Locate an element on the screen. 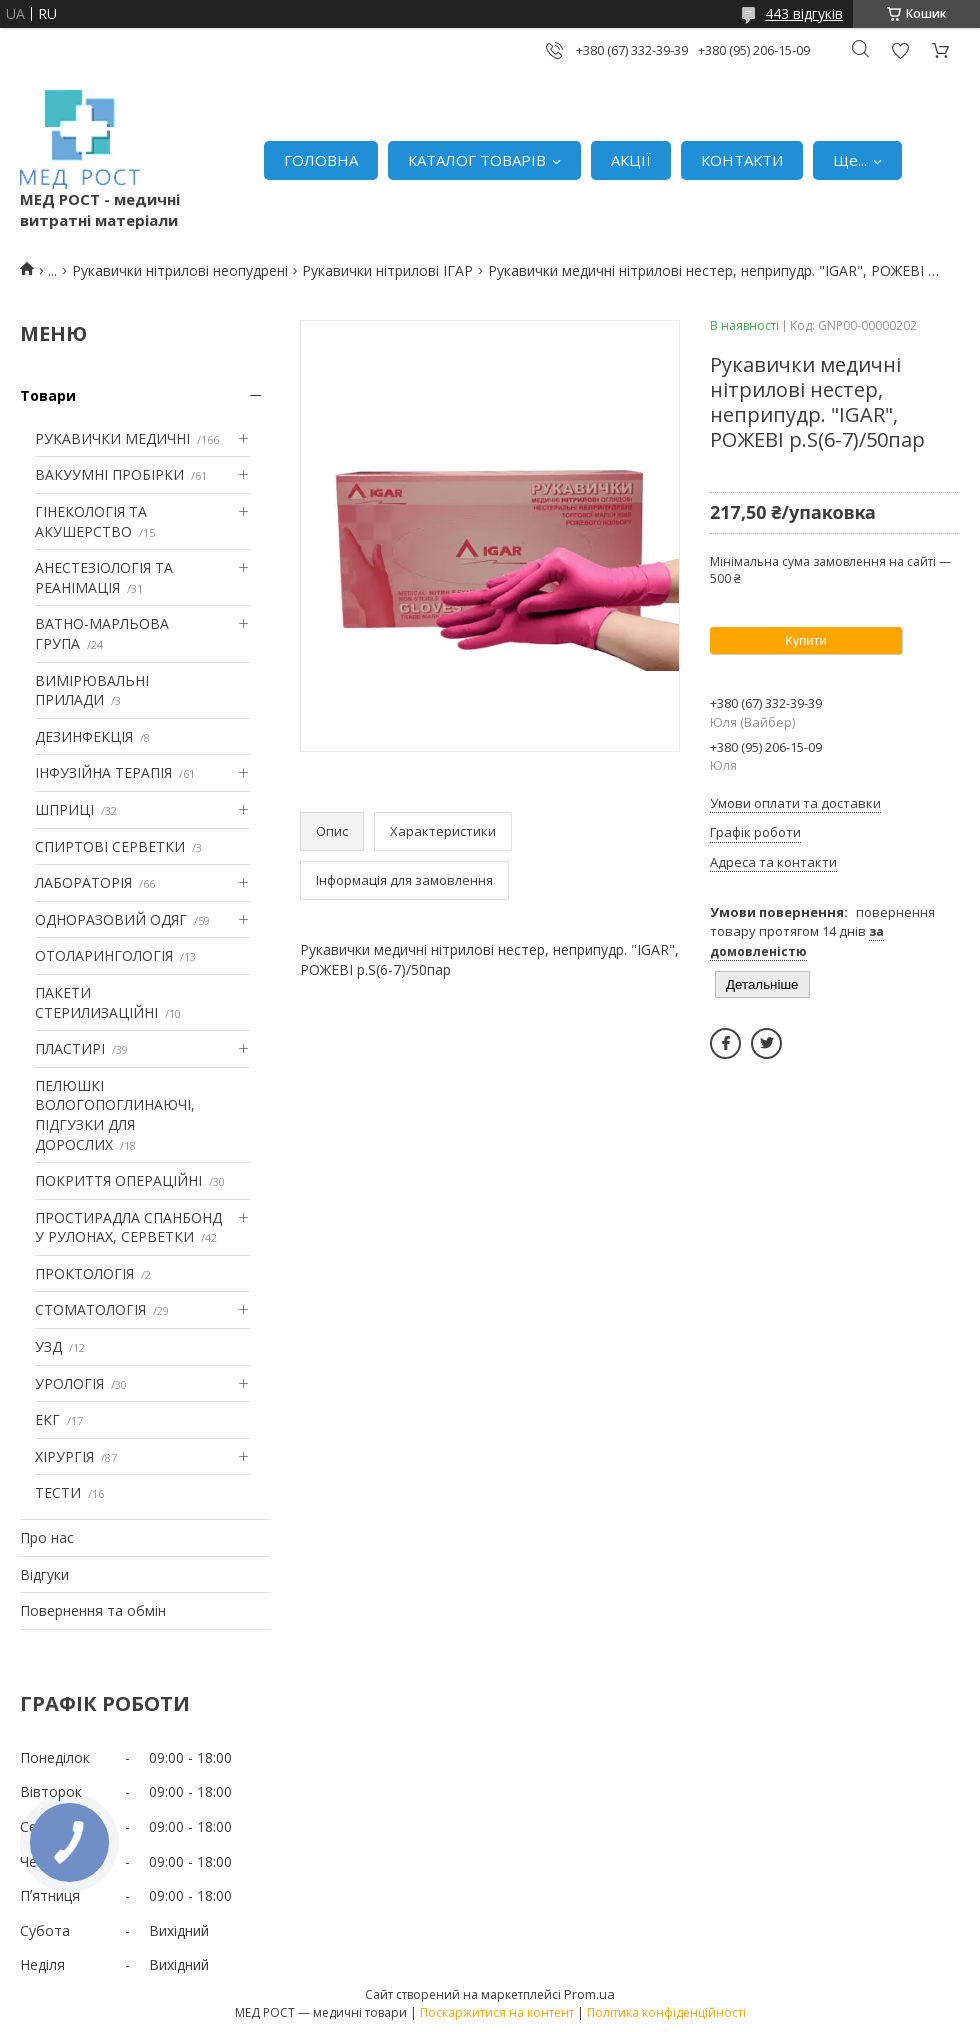  Додати відгук is located at coordinates (900, 50).